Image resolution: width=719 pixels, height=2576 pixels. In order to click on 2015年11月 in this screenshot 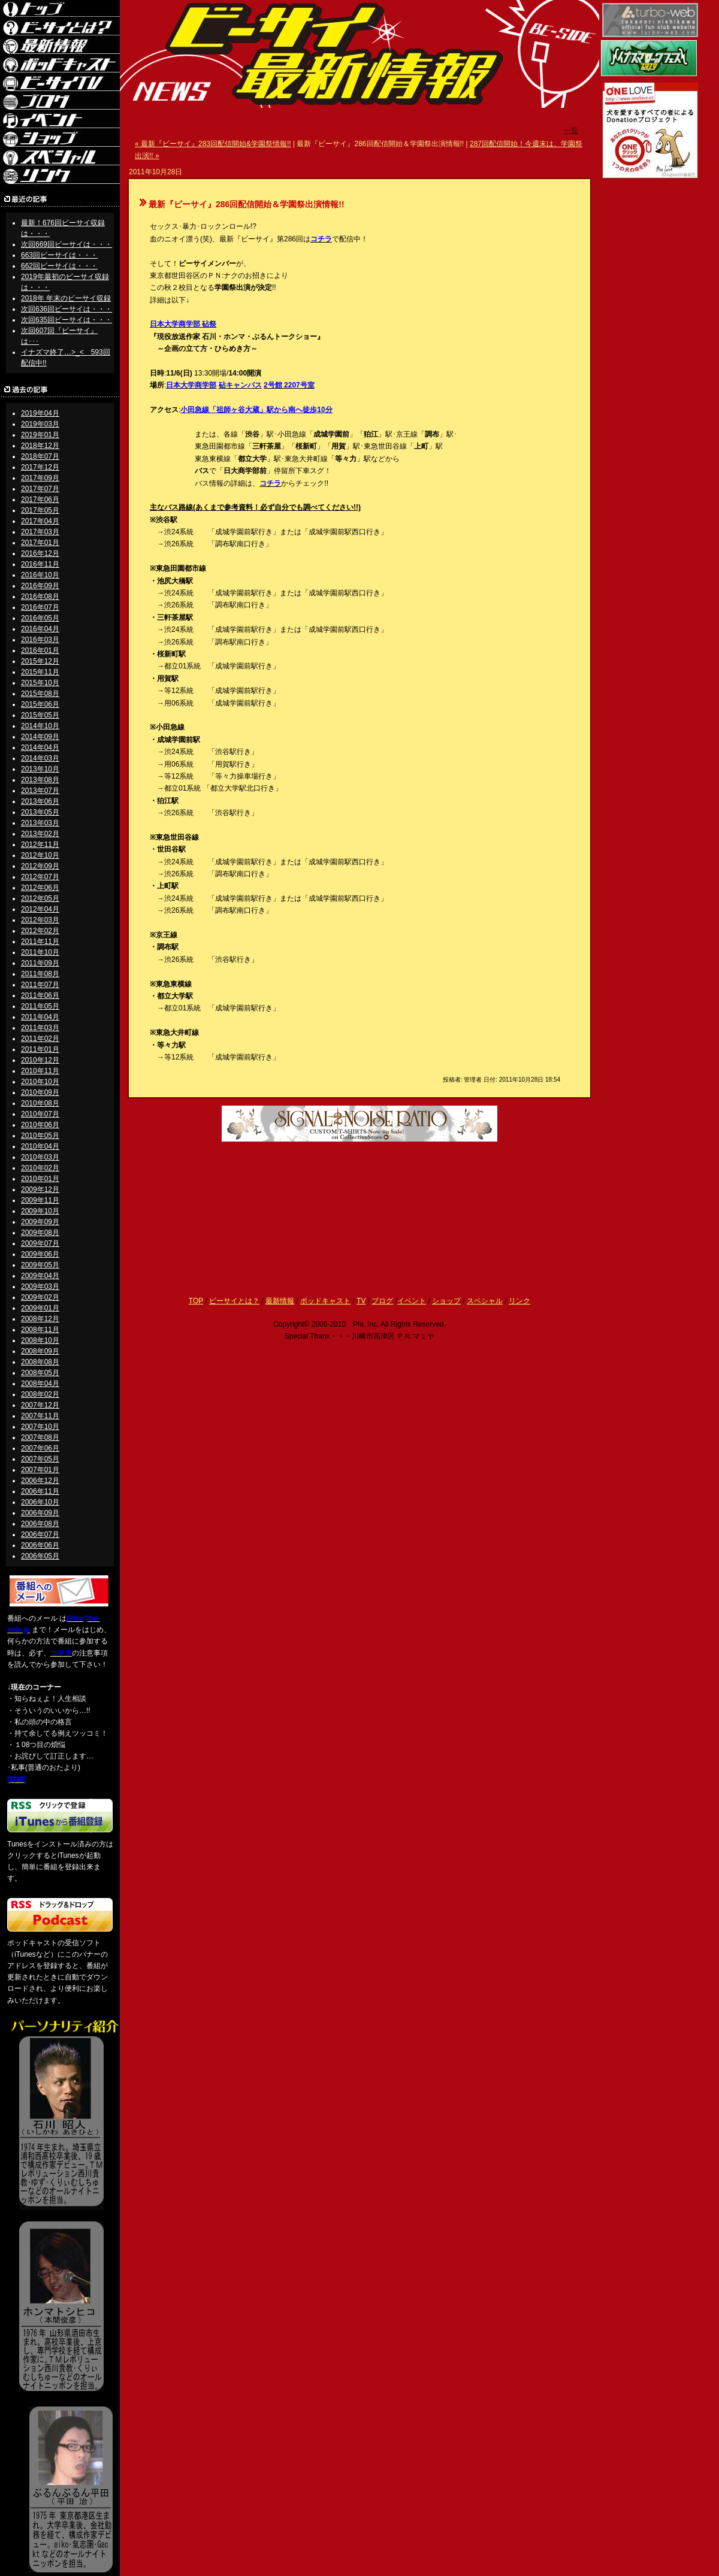, I will do `click(40, 672)`.